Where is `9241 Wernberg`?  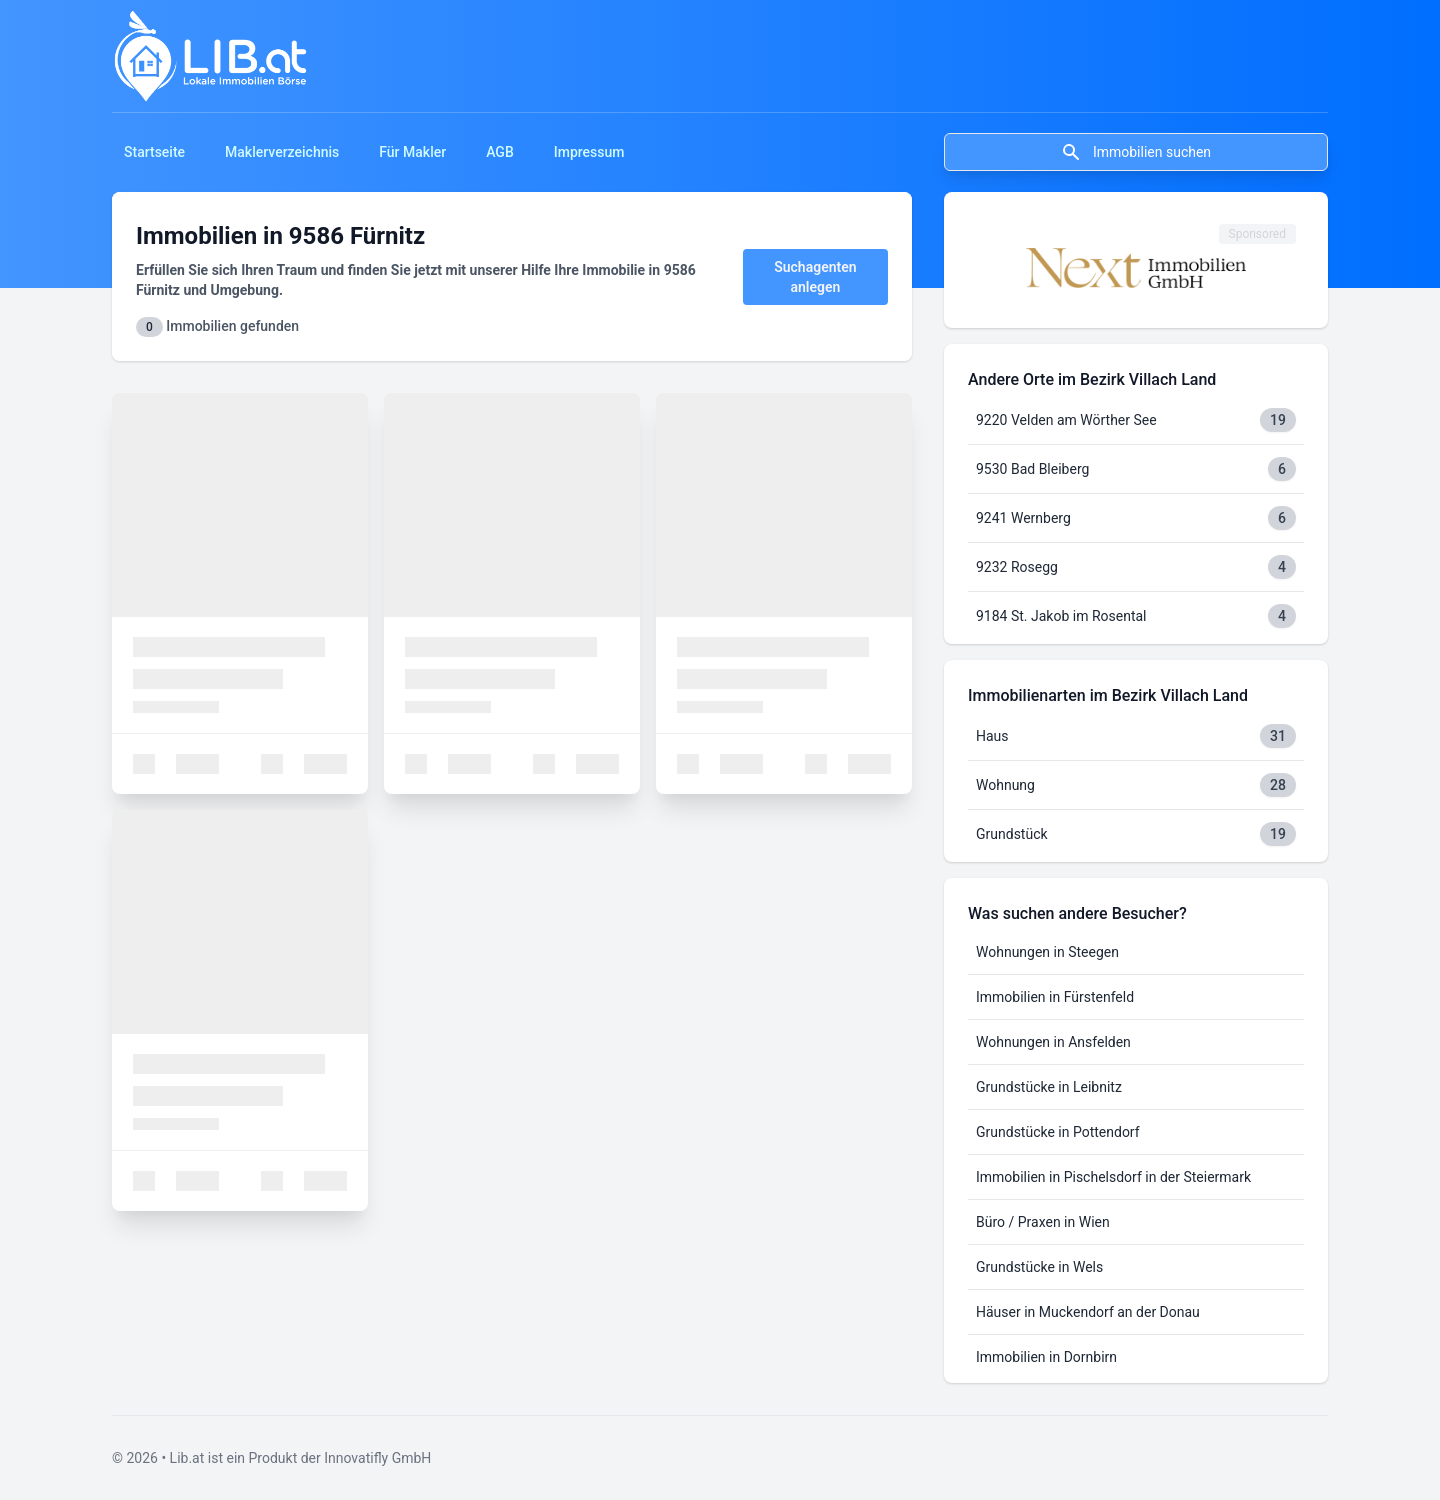
9241 Wernberg is located at coordinates (1023, 518).